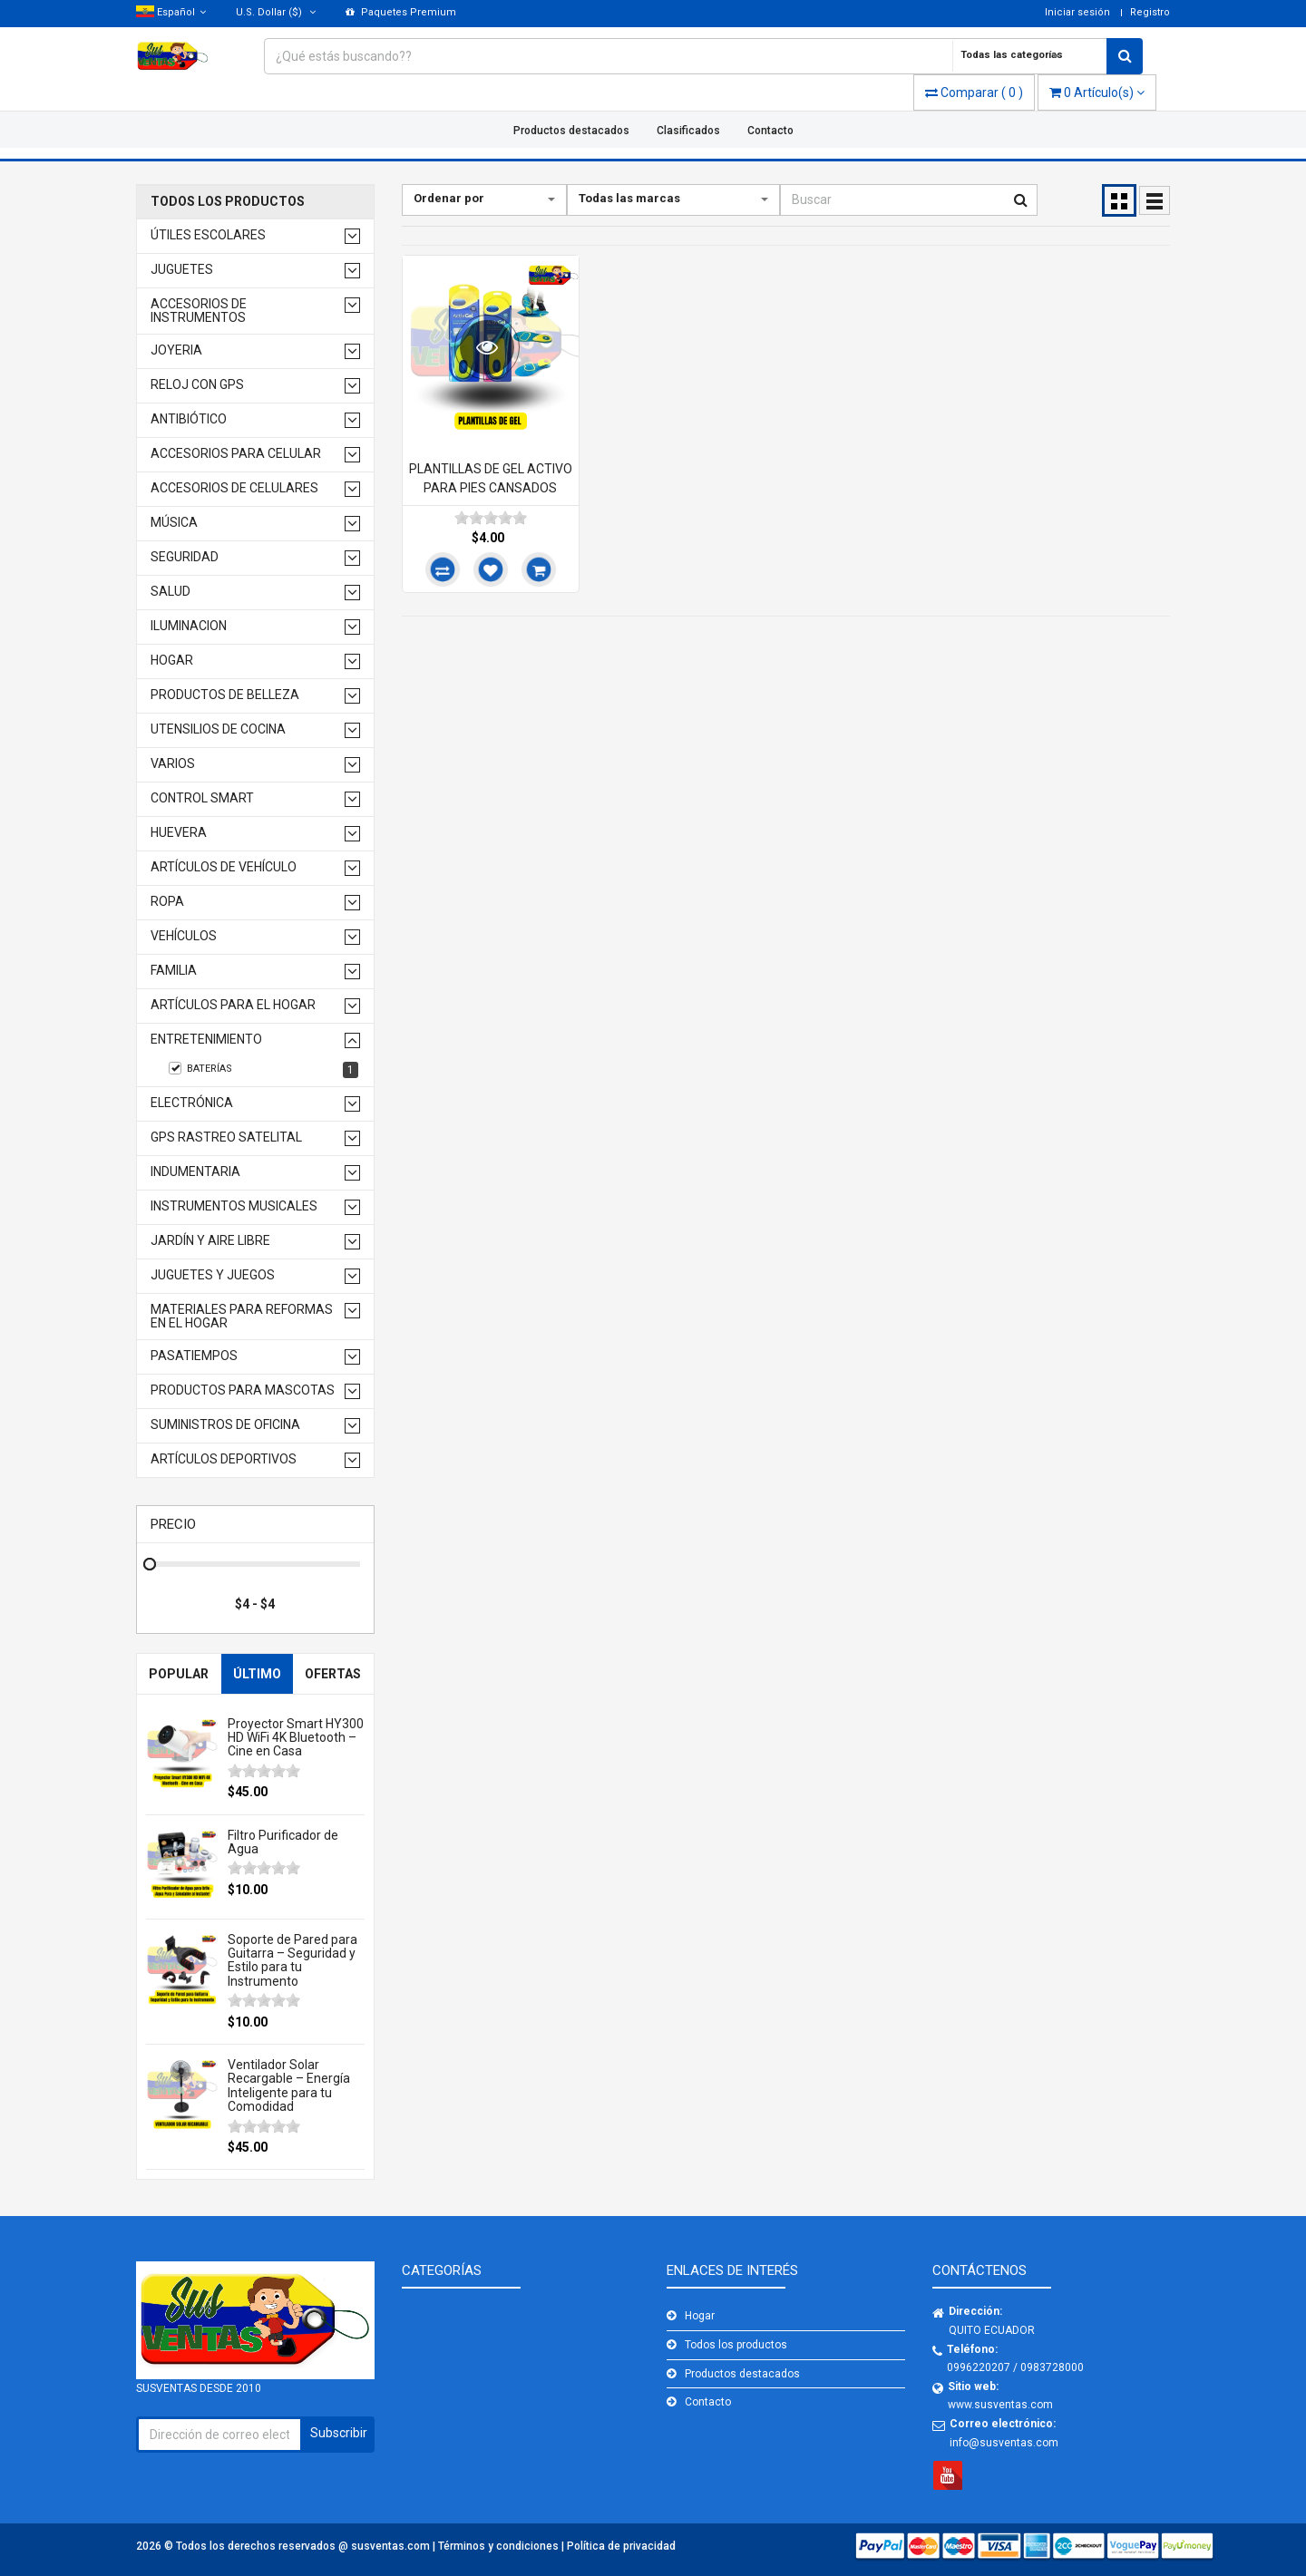 Image resolution: width=1306 pixels, height=2576 pixels. I want to click on Juguetes y juegos, so click(213, 1275).